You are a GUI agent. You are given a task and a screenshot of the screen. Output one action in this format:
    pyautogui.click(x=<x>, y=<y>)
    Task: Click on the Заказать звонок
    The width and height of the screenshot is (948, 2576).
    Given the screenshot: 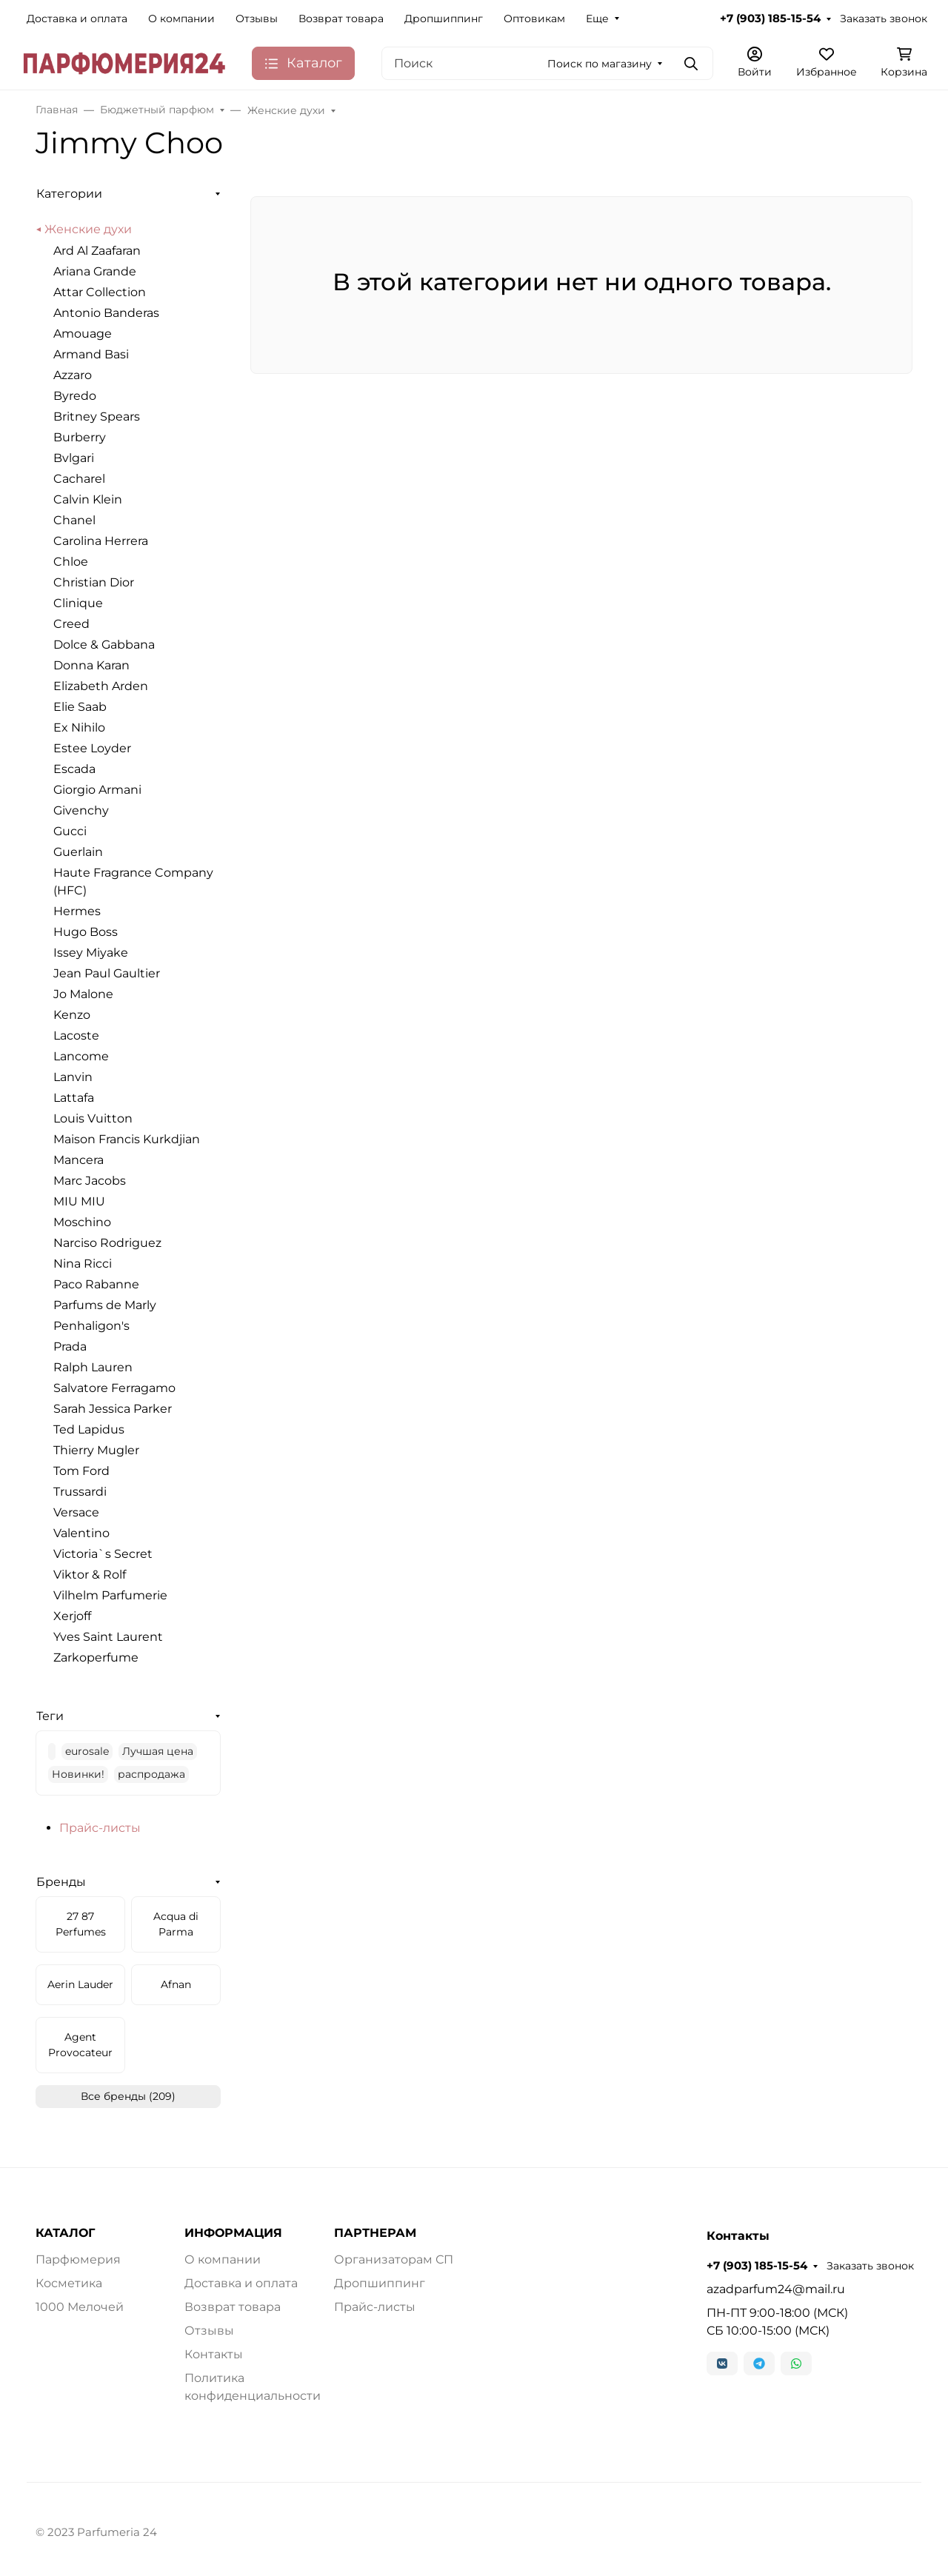 What is the action you would take?
    pyautogui.click(x=883, y=18)
    